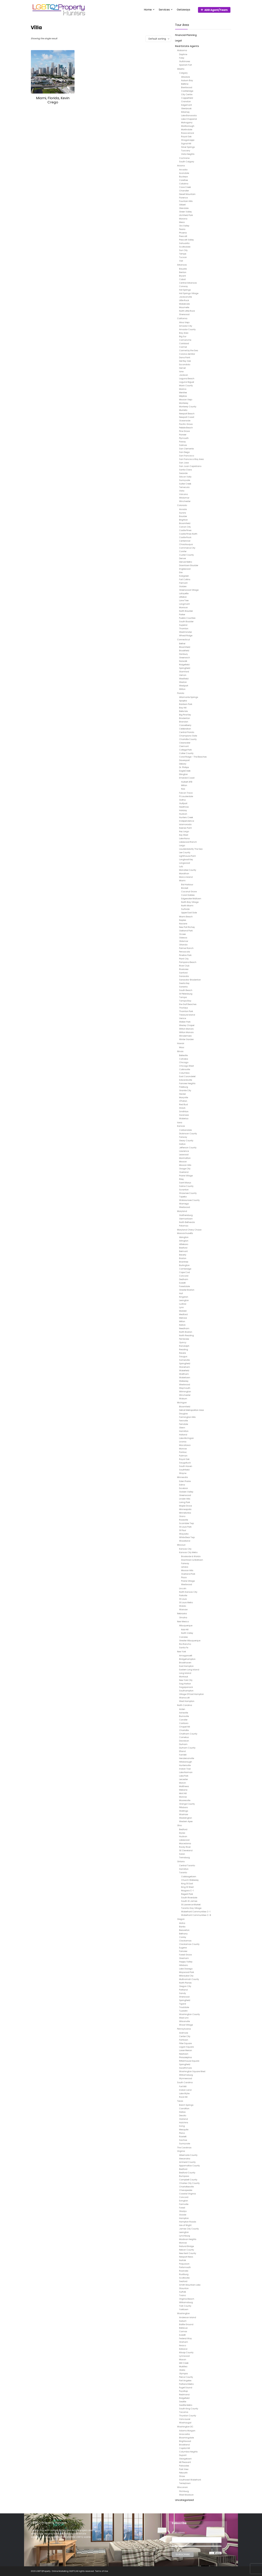 This screenshot has height=2576, width=262. I want to click on Pioneer, so click(182, 434).